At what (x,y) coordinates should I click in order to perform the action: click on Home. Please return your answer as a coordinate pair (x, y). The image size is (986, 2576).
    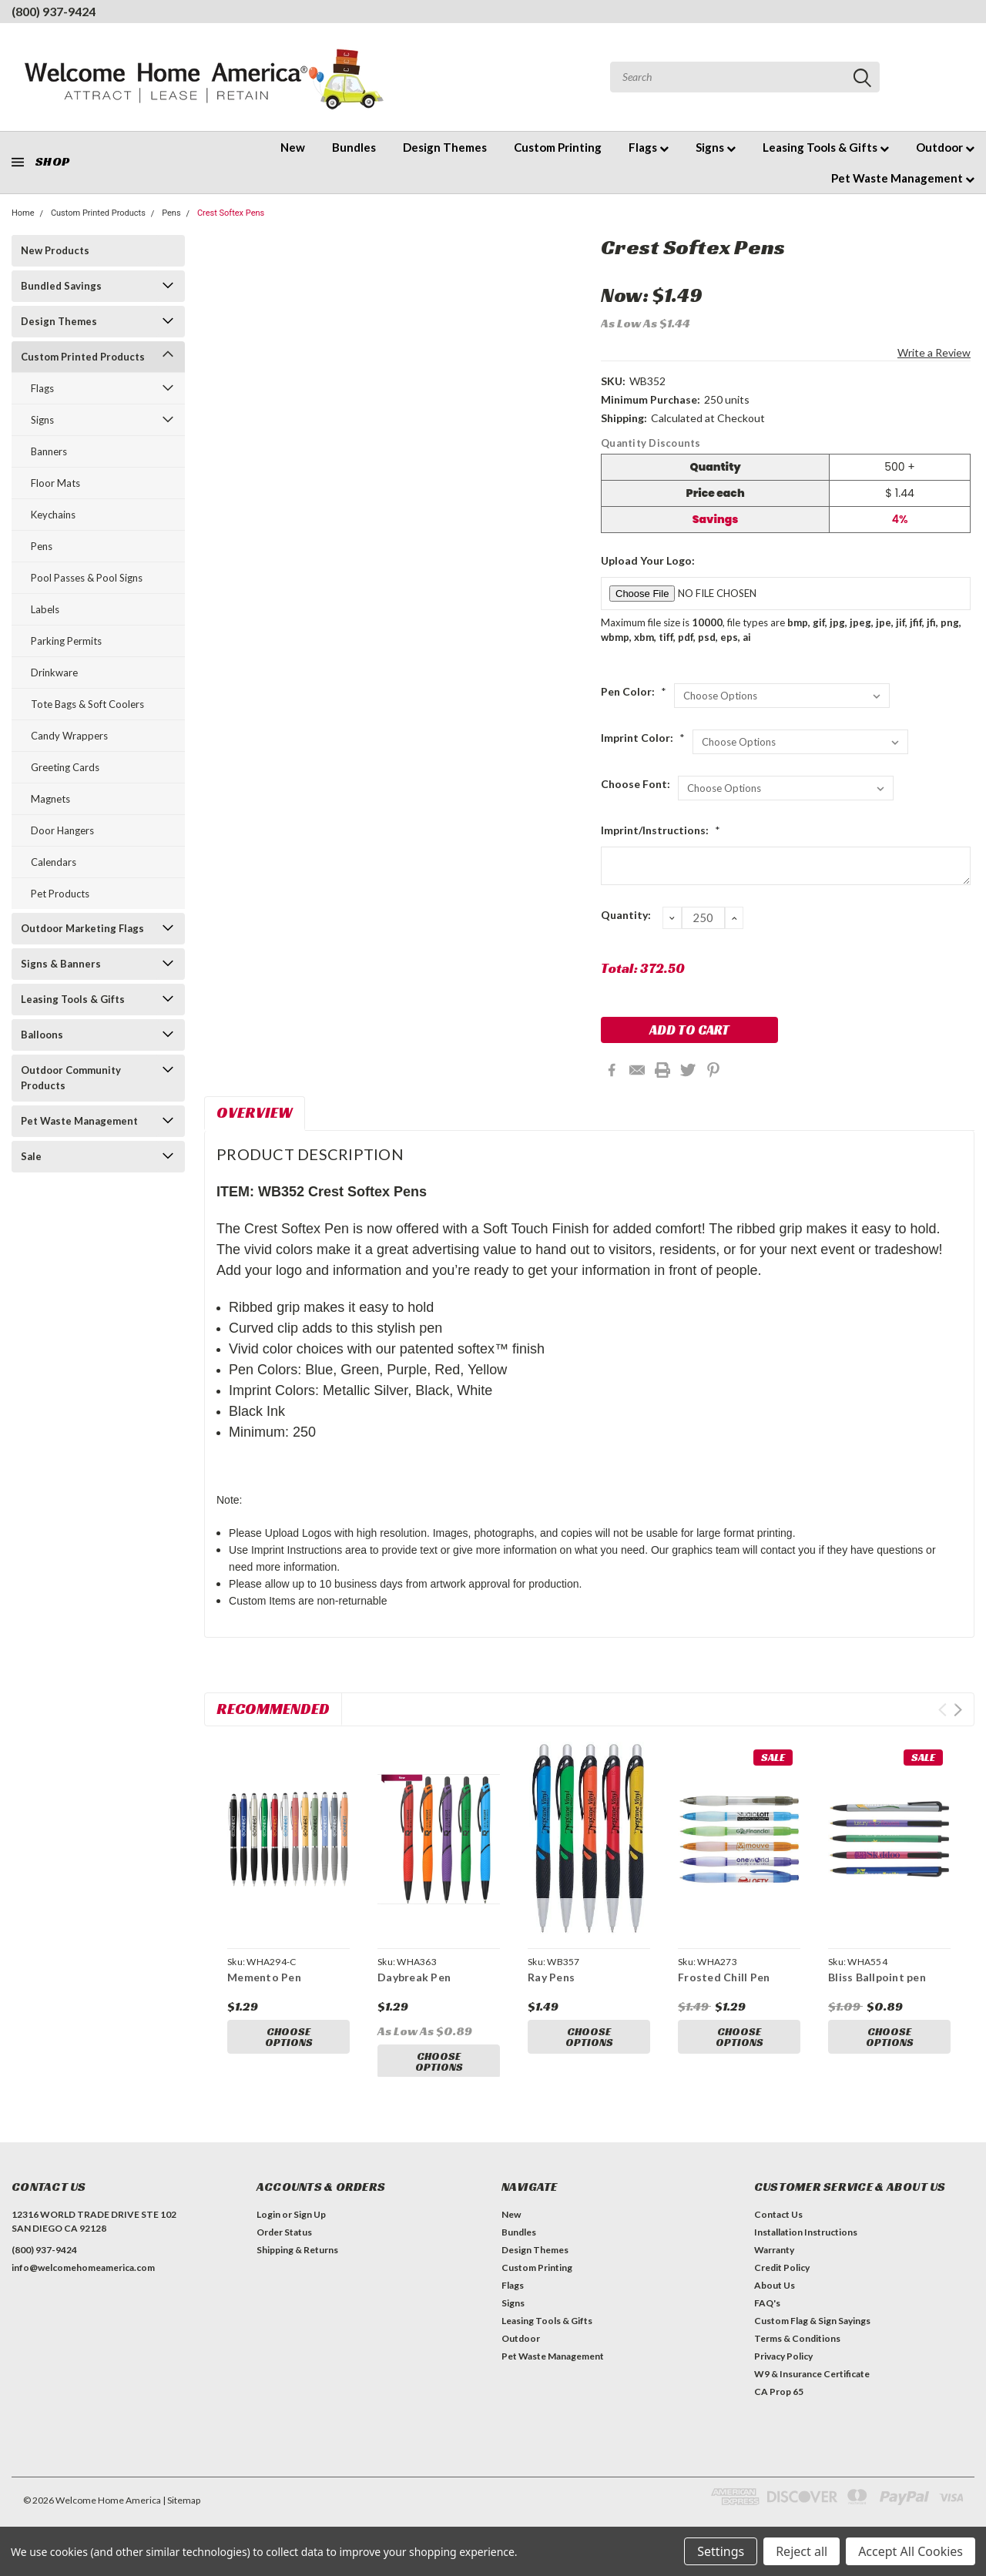
    Looking at the image, I should click on (23, 213).